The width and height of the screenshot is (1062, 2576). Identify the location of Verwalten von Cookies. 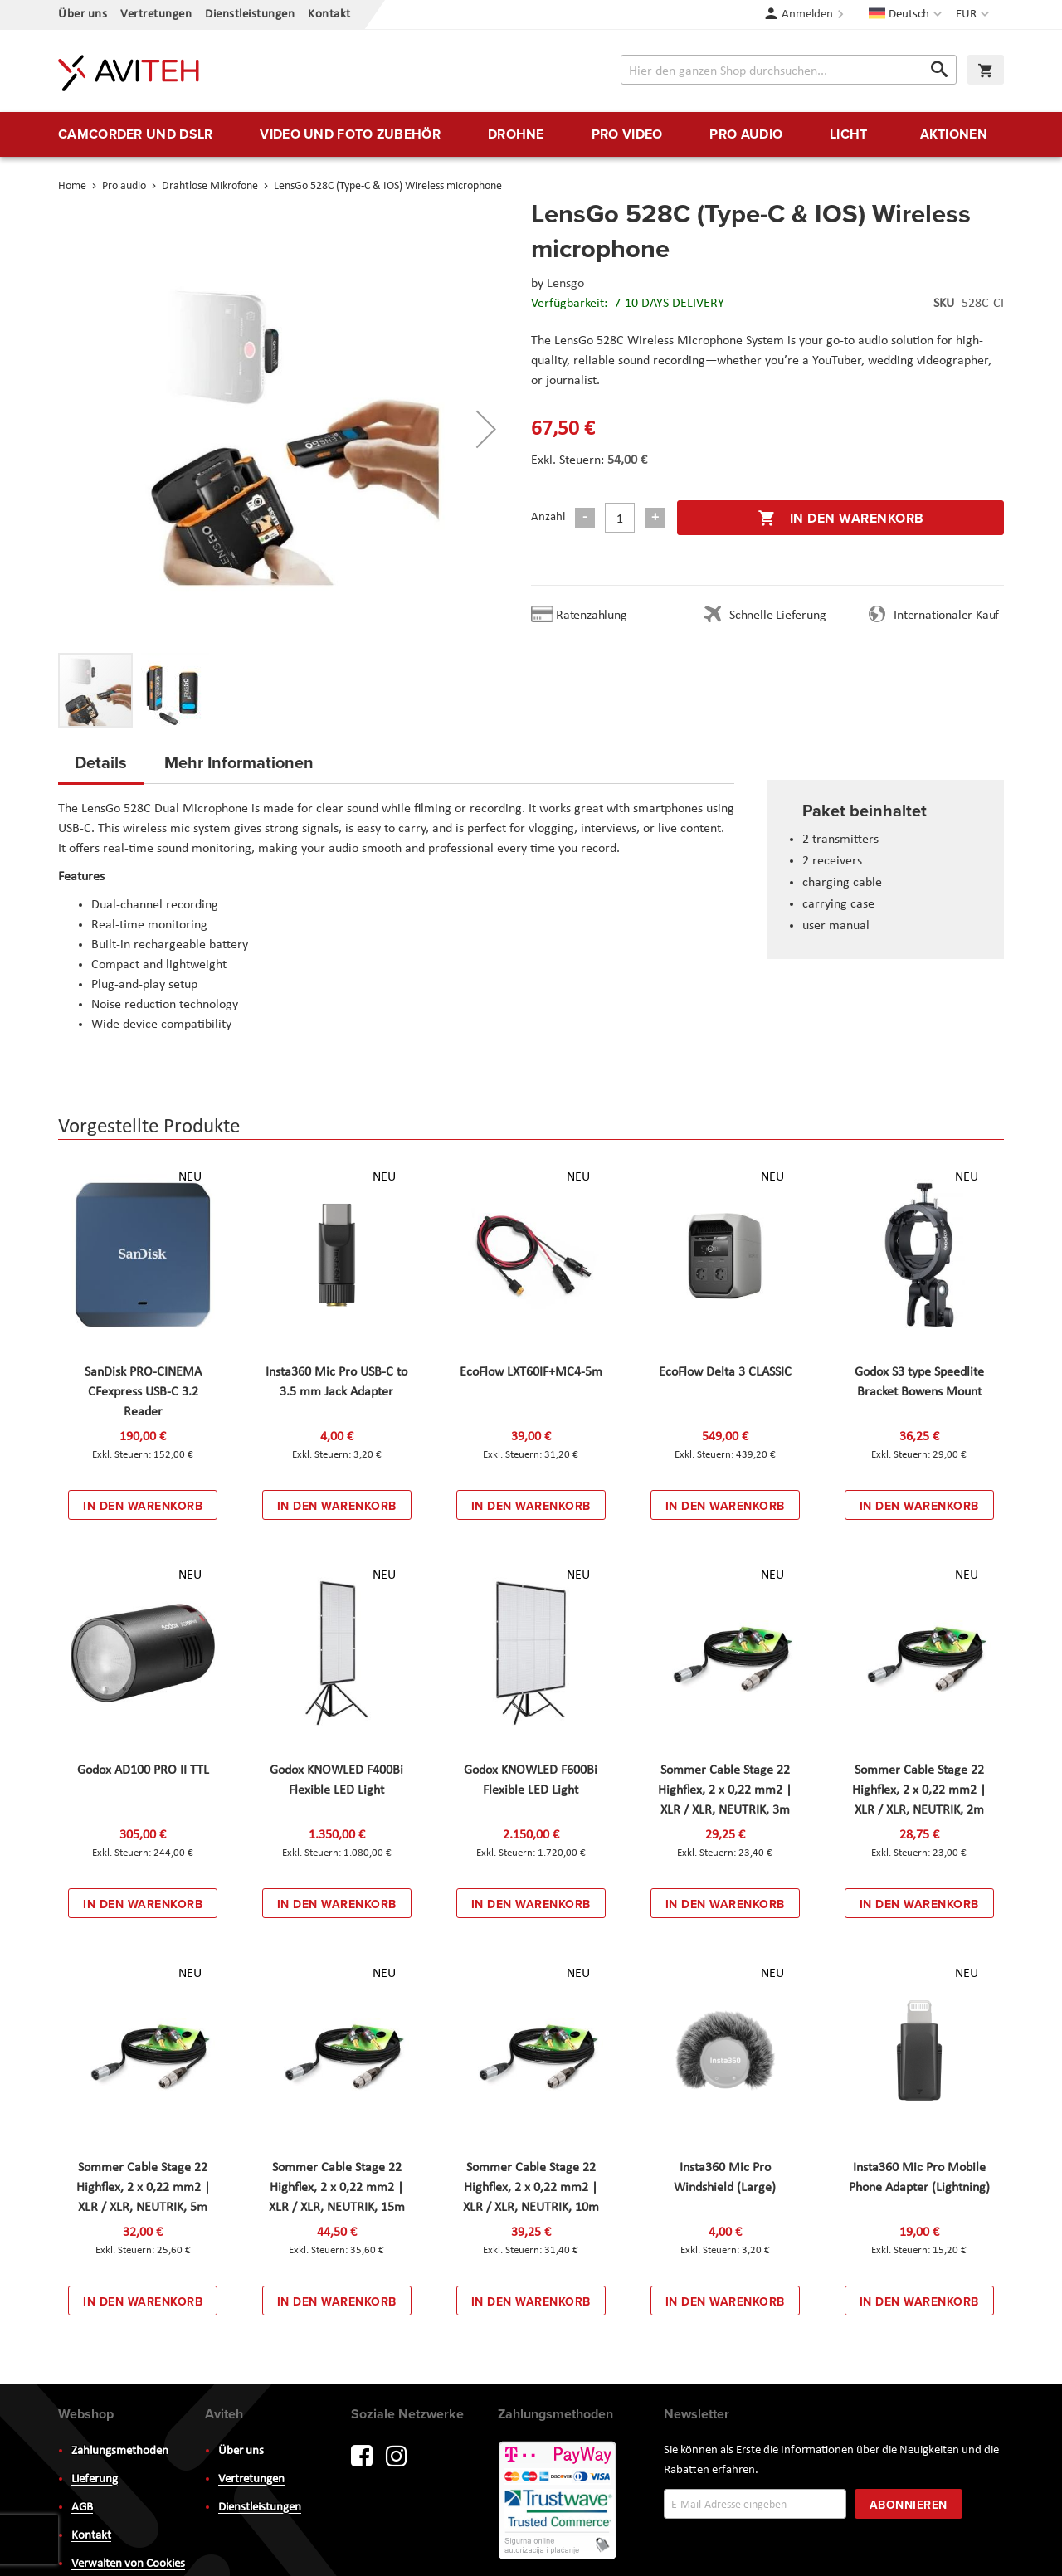
(128, 2564).